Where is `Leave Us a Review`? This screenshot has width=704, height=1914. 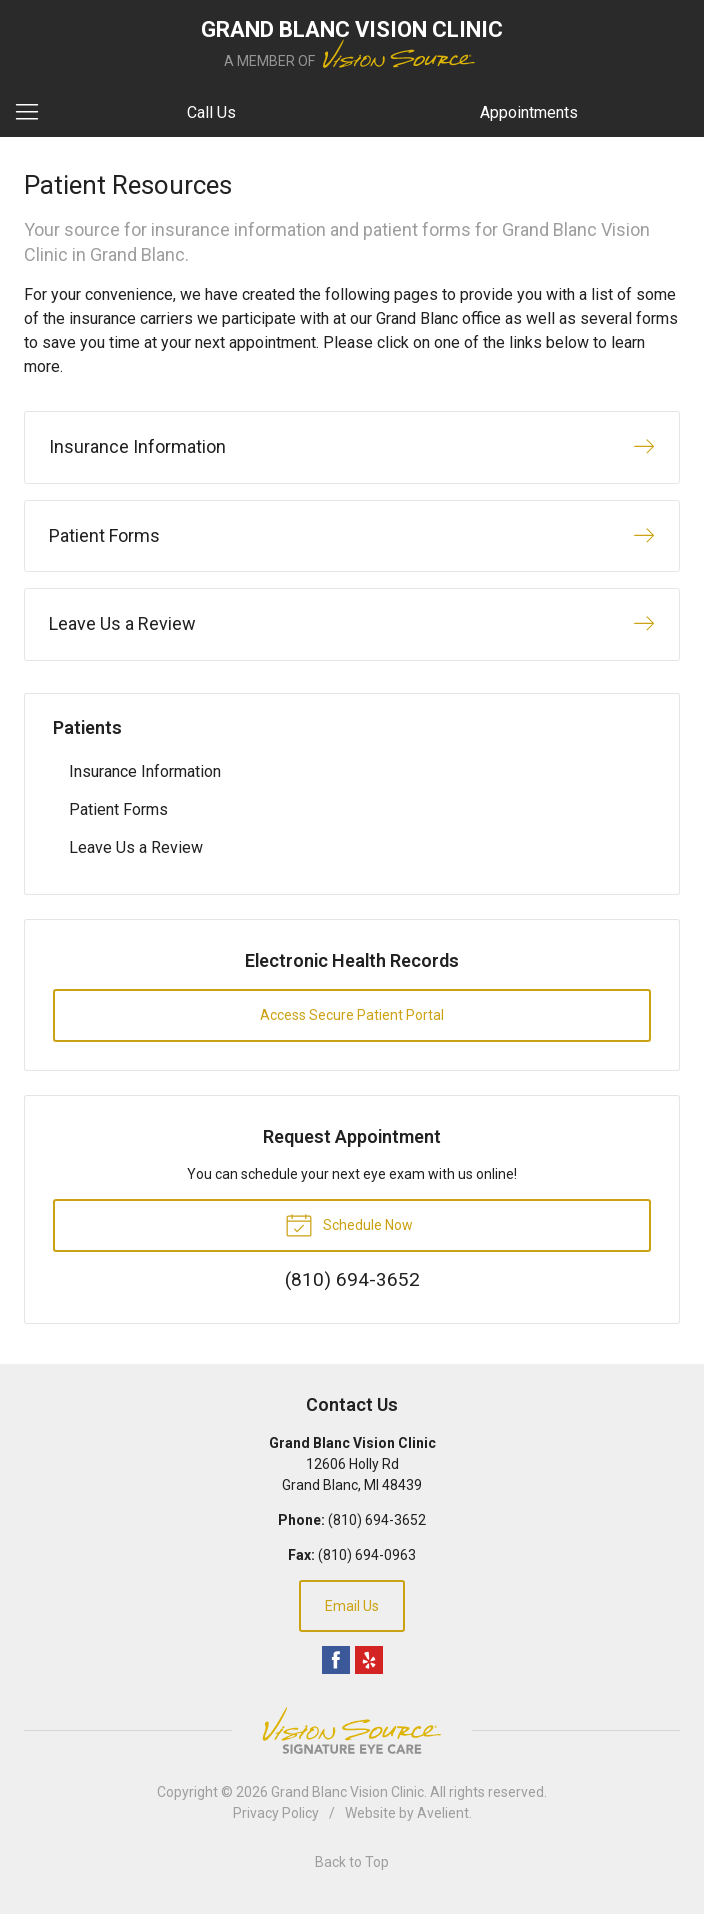 Leave Us a Review is located at coordinates (136, 847).